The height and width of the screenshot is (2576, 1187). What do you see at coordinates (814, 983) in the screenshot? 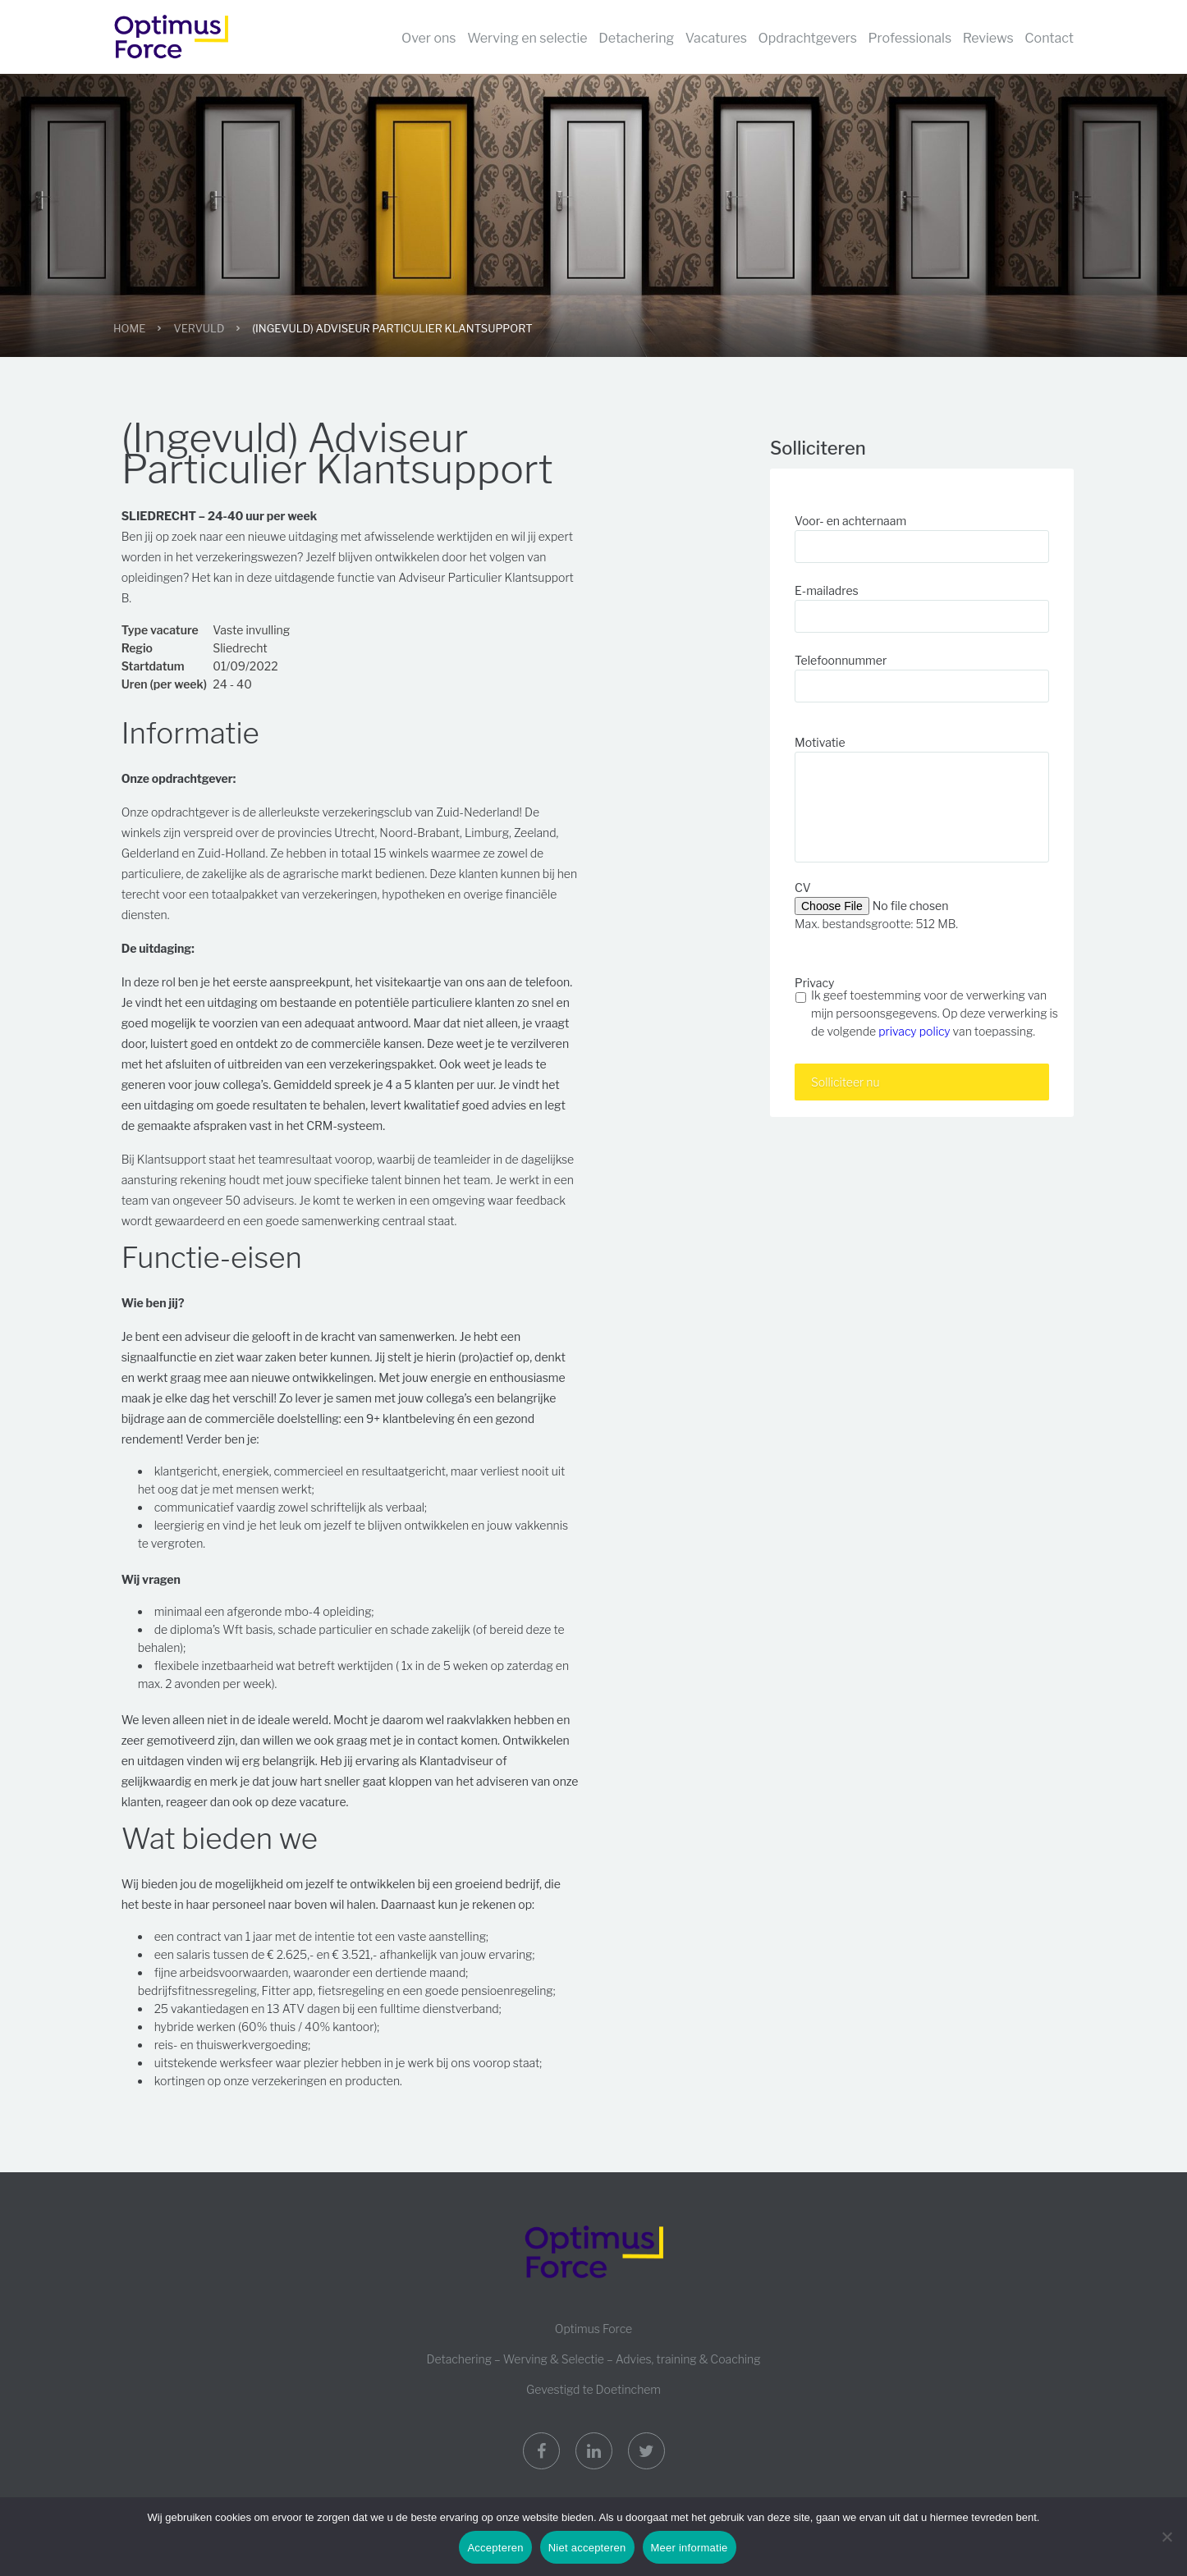
I see `Privacy` at bounding box center [814, 983].